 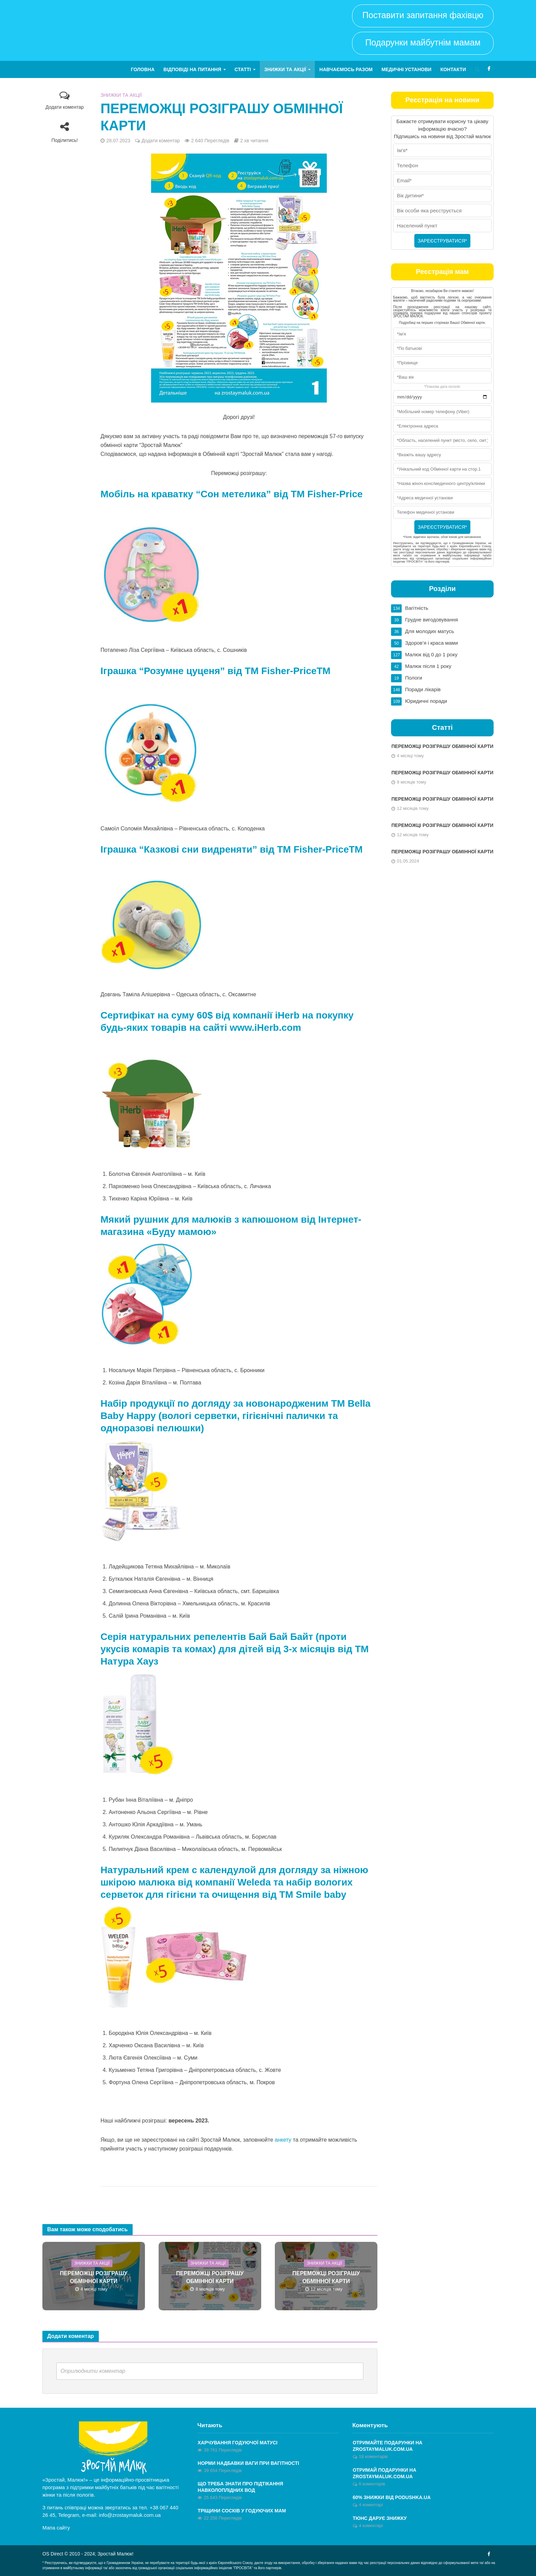 What do you see at coordinates (248, 2463) in the screenshot?
I see `Норми надбавки ваги при вагітності` at bounding box center [248, 2463].